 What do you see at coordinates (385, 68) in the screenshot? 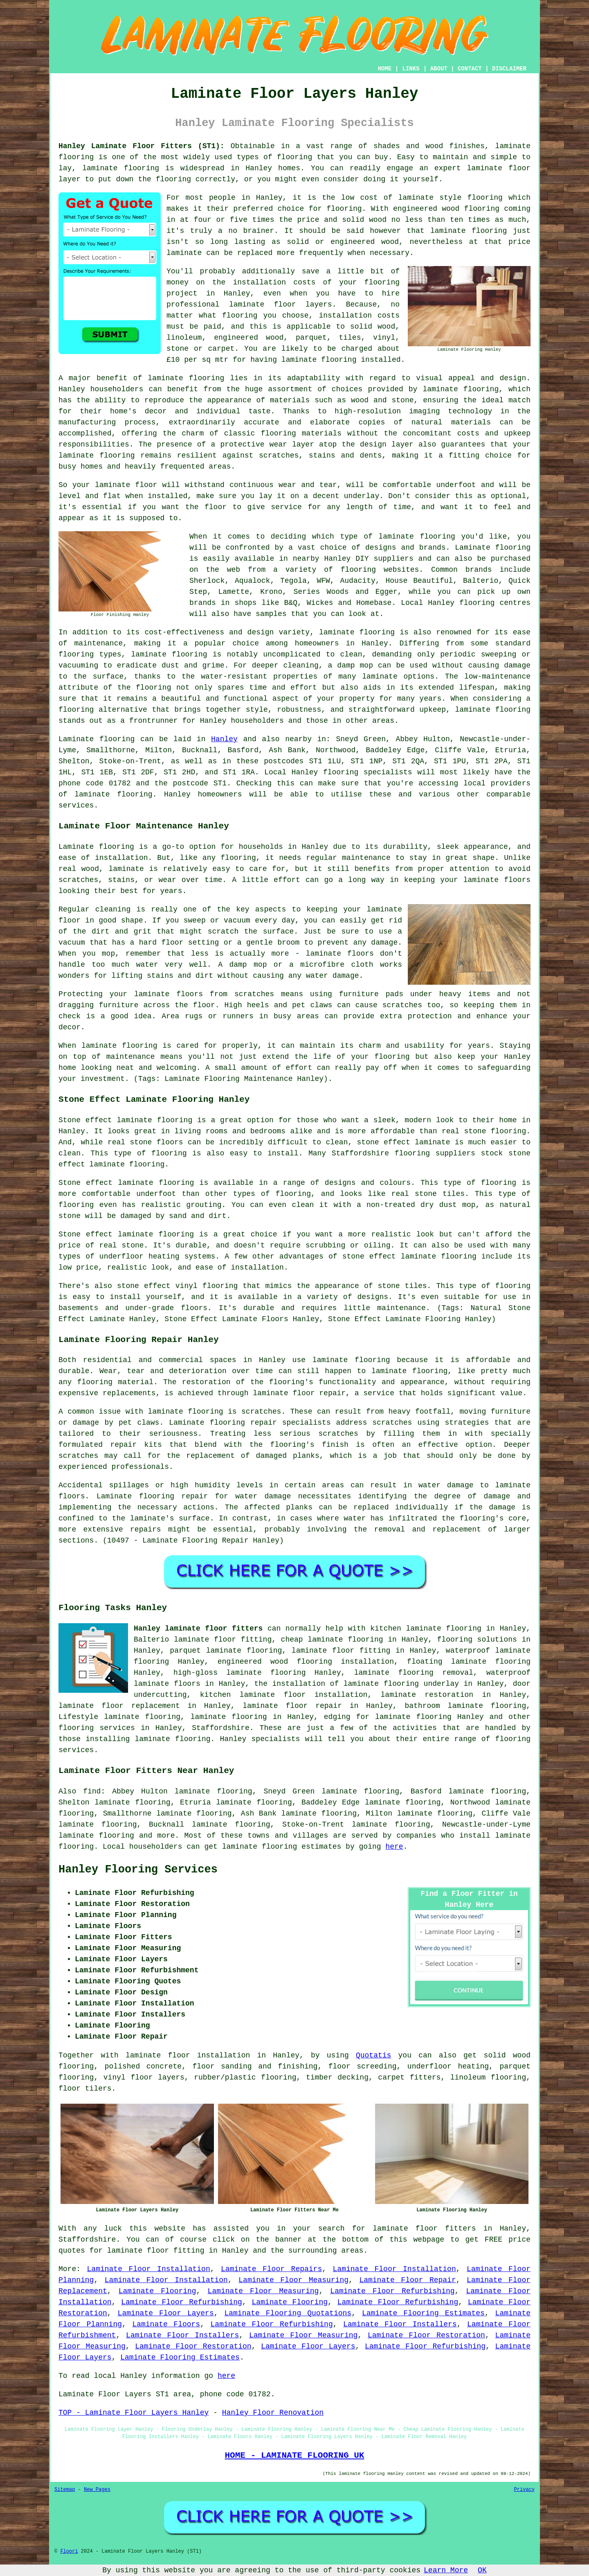
I see `HOME` at bounding box center [385, 68].